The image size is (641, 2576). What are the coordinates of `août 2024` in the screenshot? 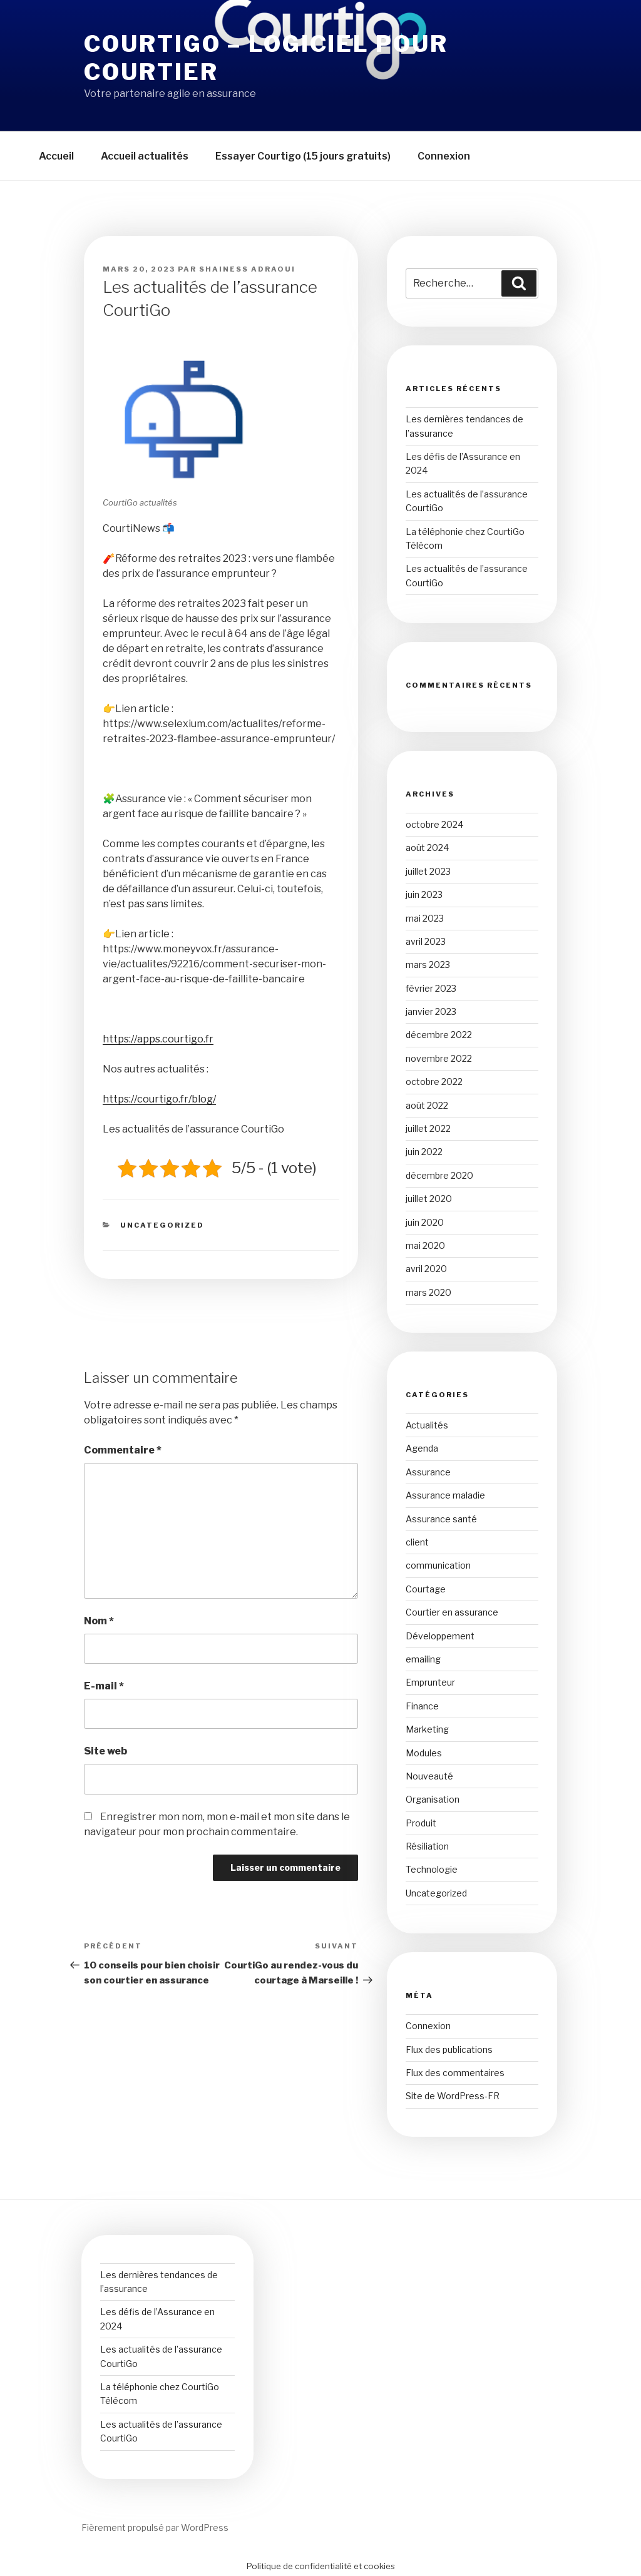 It's located at (427, 847).